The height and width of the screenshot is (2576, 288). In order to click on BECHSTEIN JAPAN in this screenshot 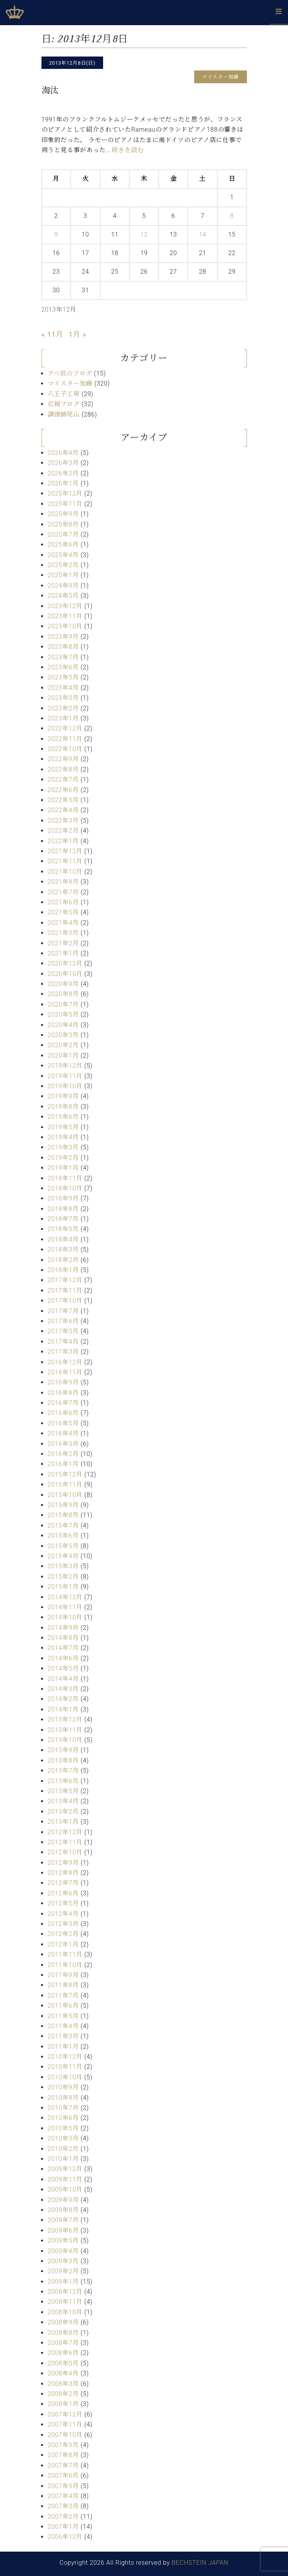, I will do `click(200, 2562)`.